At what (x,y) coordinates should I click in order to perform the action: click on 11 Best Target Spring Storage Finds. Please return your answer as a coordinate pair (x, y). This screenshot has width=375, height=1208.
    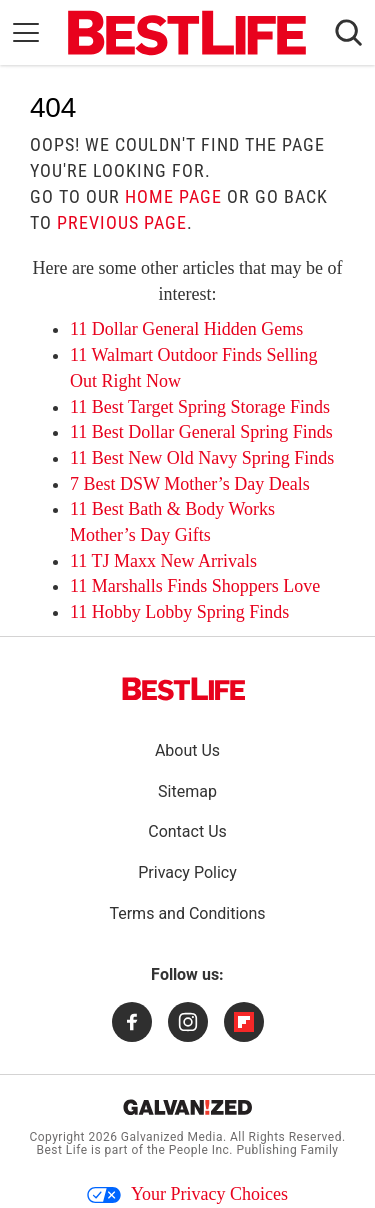
    Looking at the image, I should click on (200, 407).